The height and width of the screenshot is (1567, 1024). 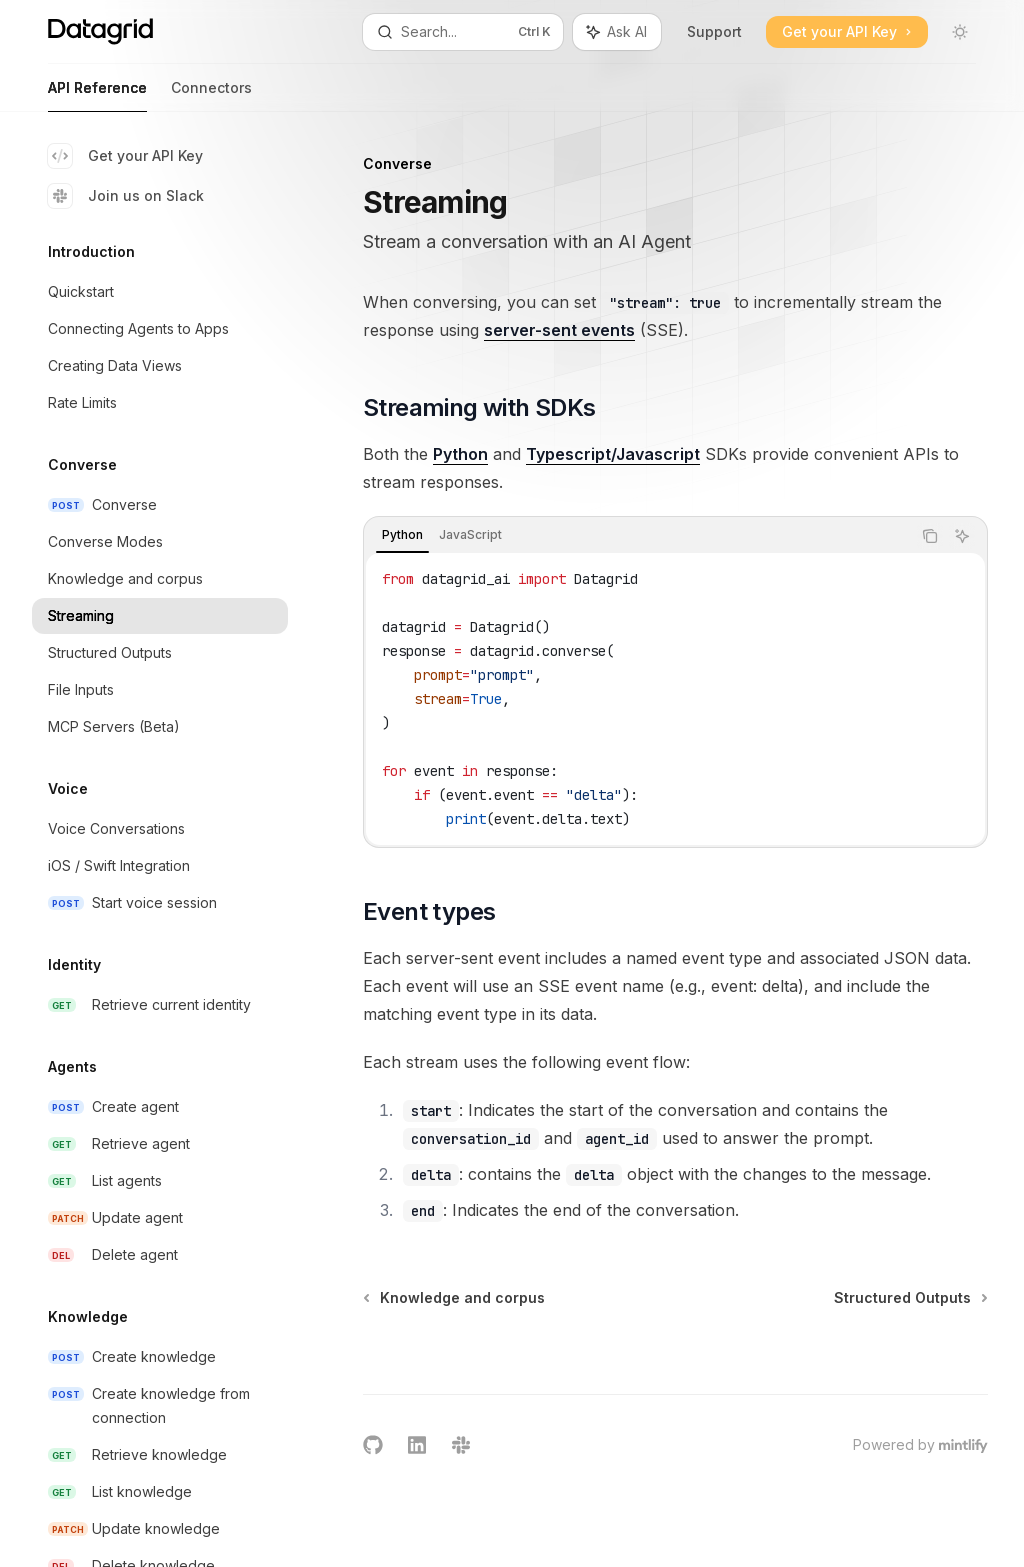 I want to click on [tab], so click(x=402, y=535).